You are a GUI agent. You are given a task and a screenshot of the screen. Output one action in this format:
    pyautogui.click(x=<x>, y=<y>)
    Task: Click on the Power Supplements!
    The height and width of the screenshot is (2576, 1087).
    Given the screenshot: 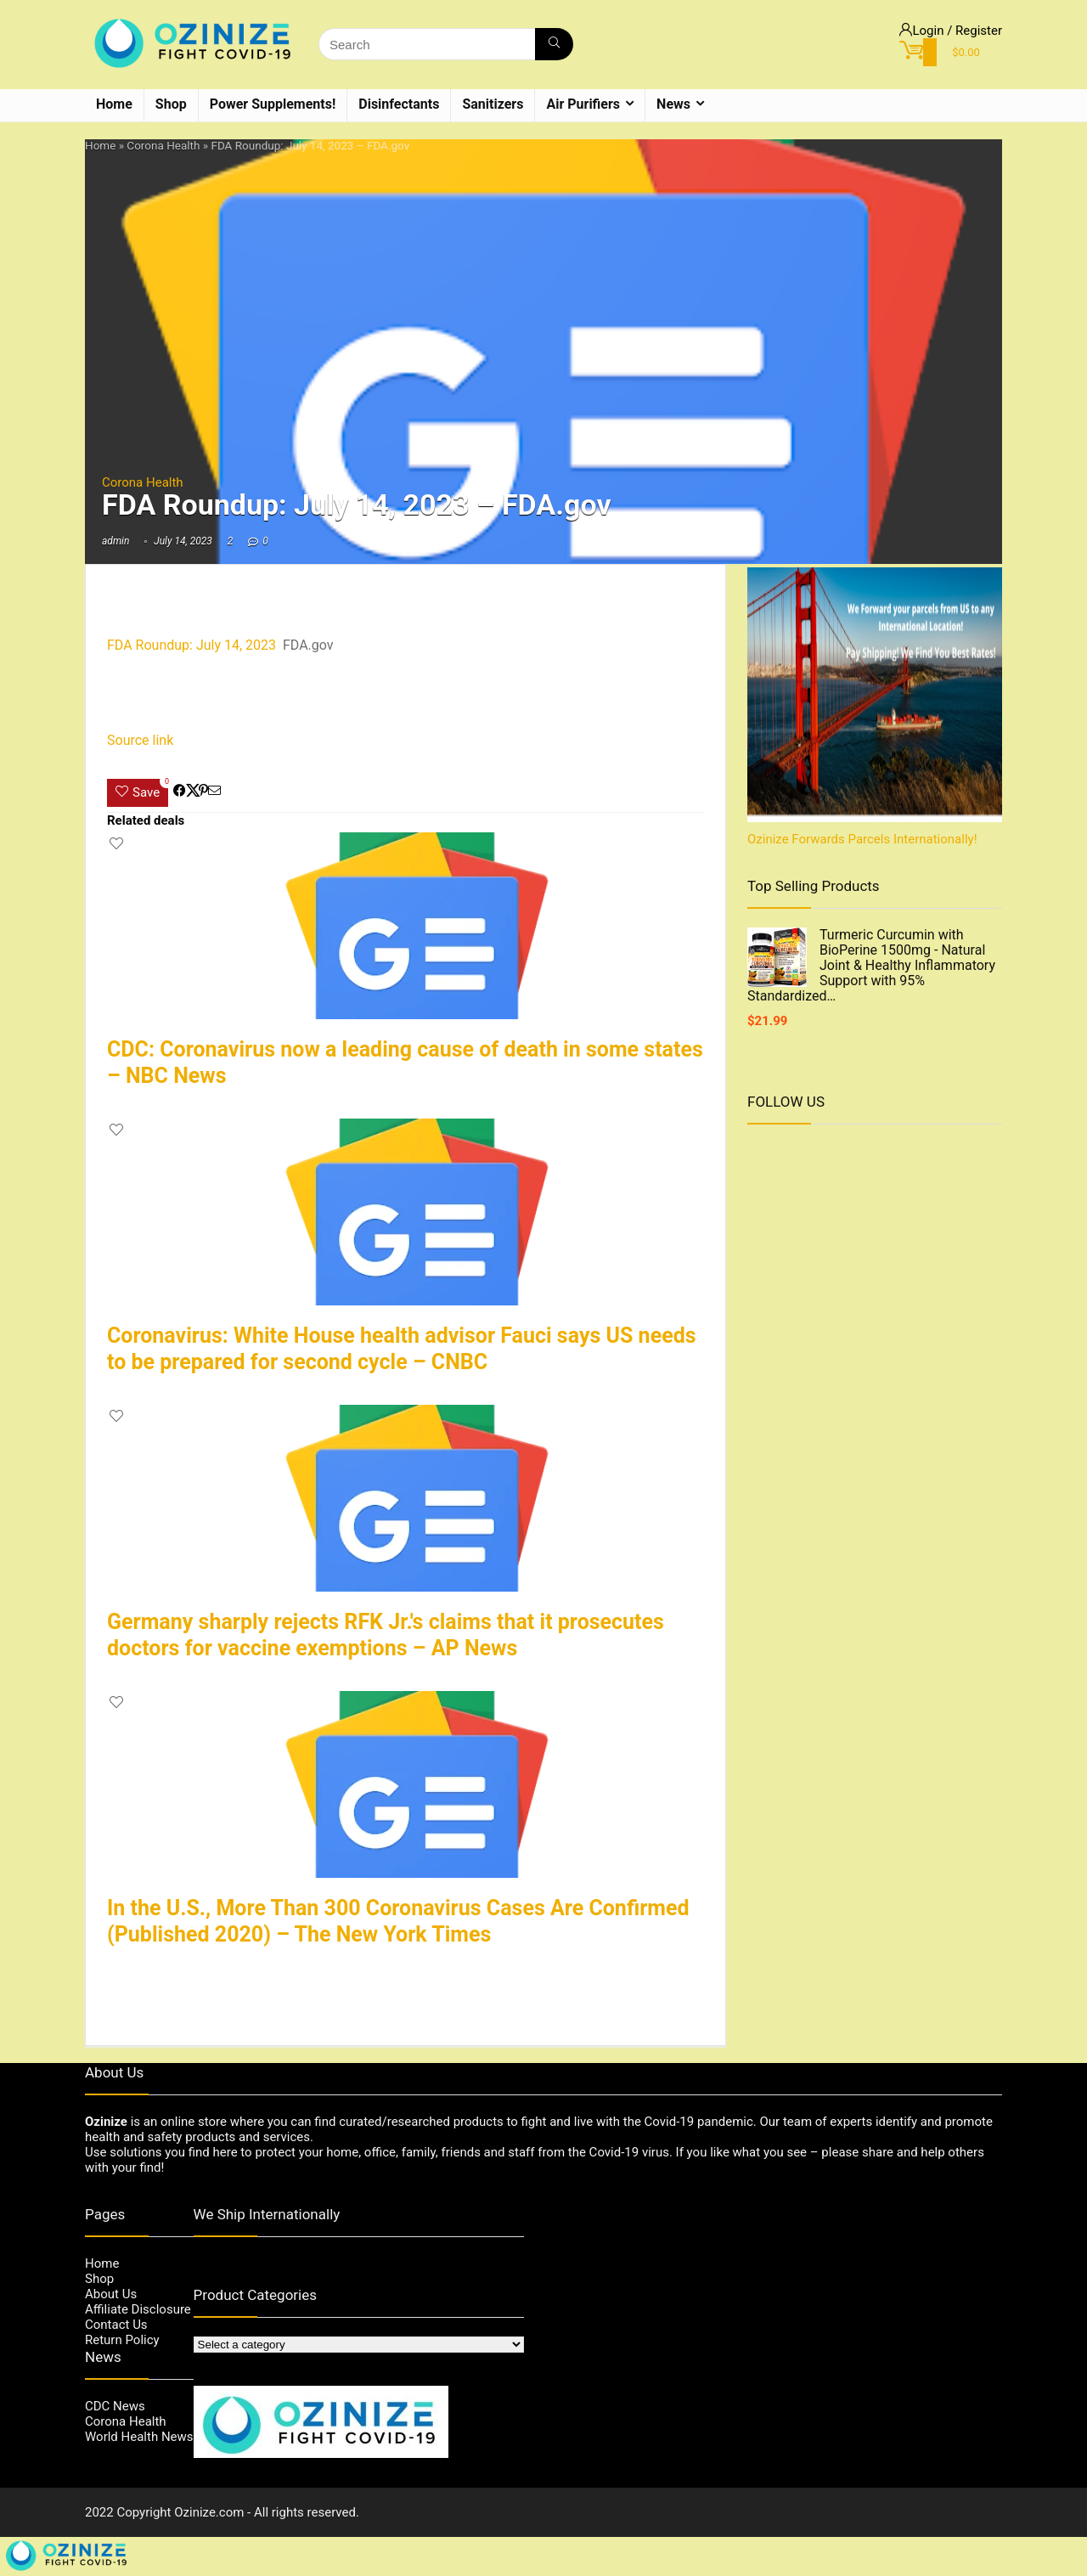 What is the action you would take?
    pyautogui.click(x=273, y=104)
    